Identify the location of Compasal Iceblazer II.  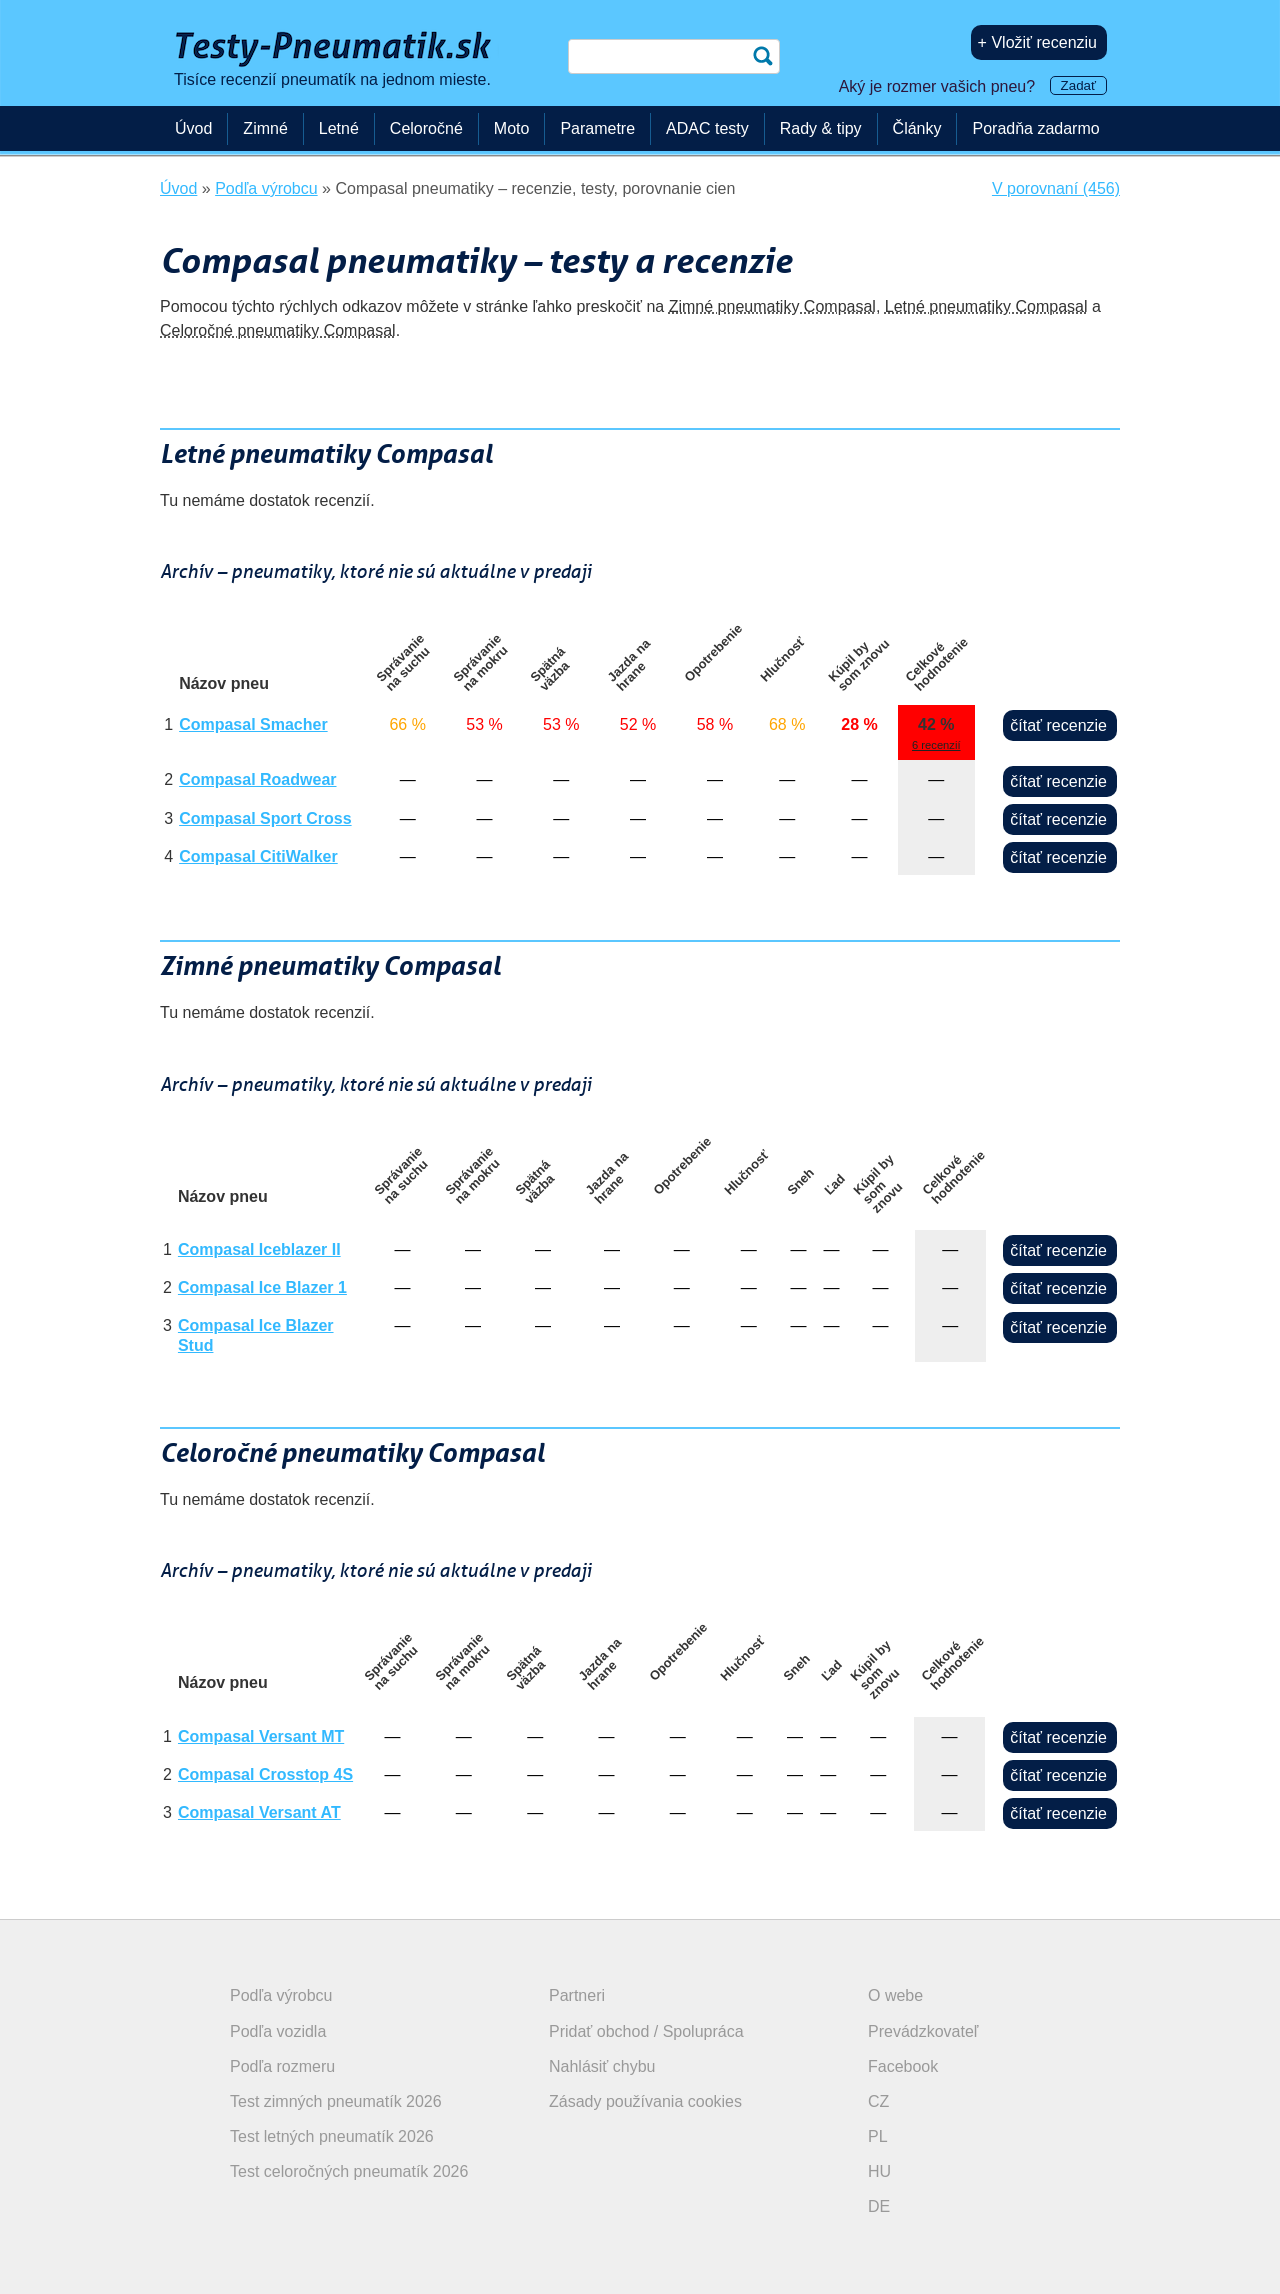
(259, 1249).